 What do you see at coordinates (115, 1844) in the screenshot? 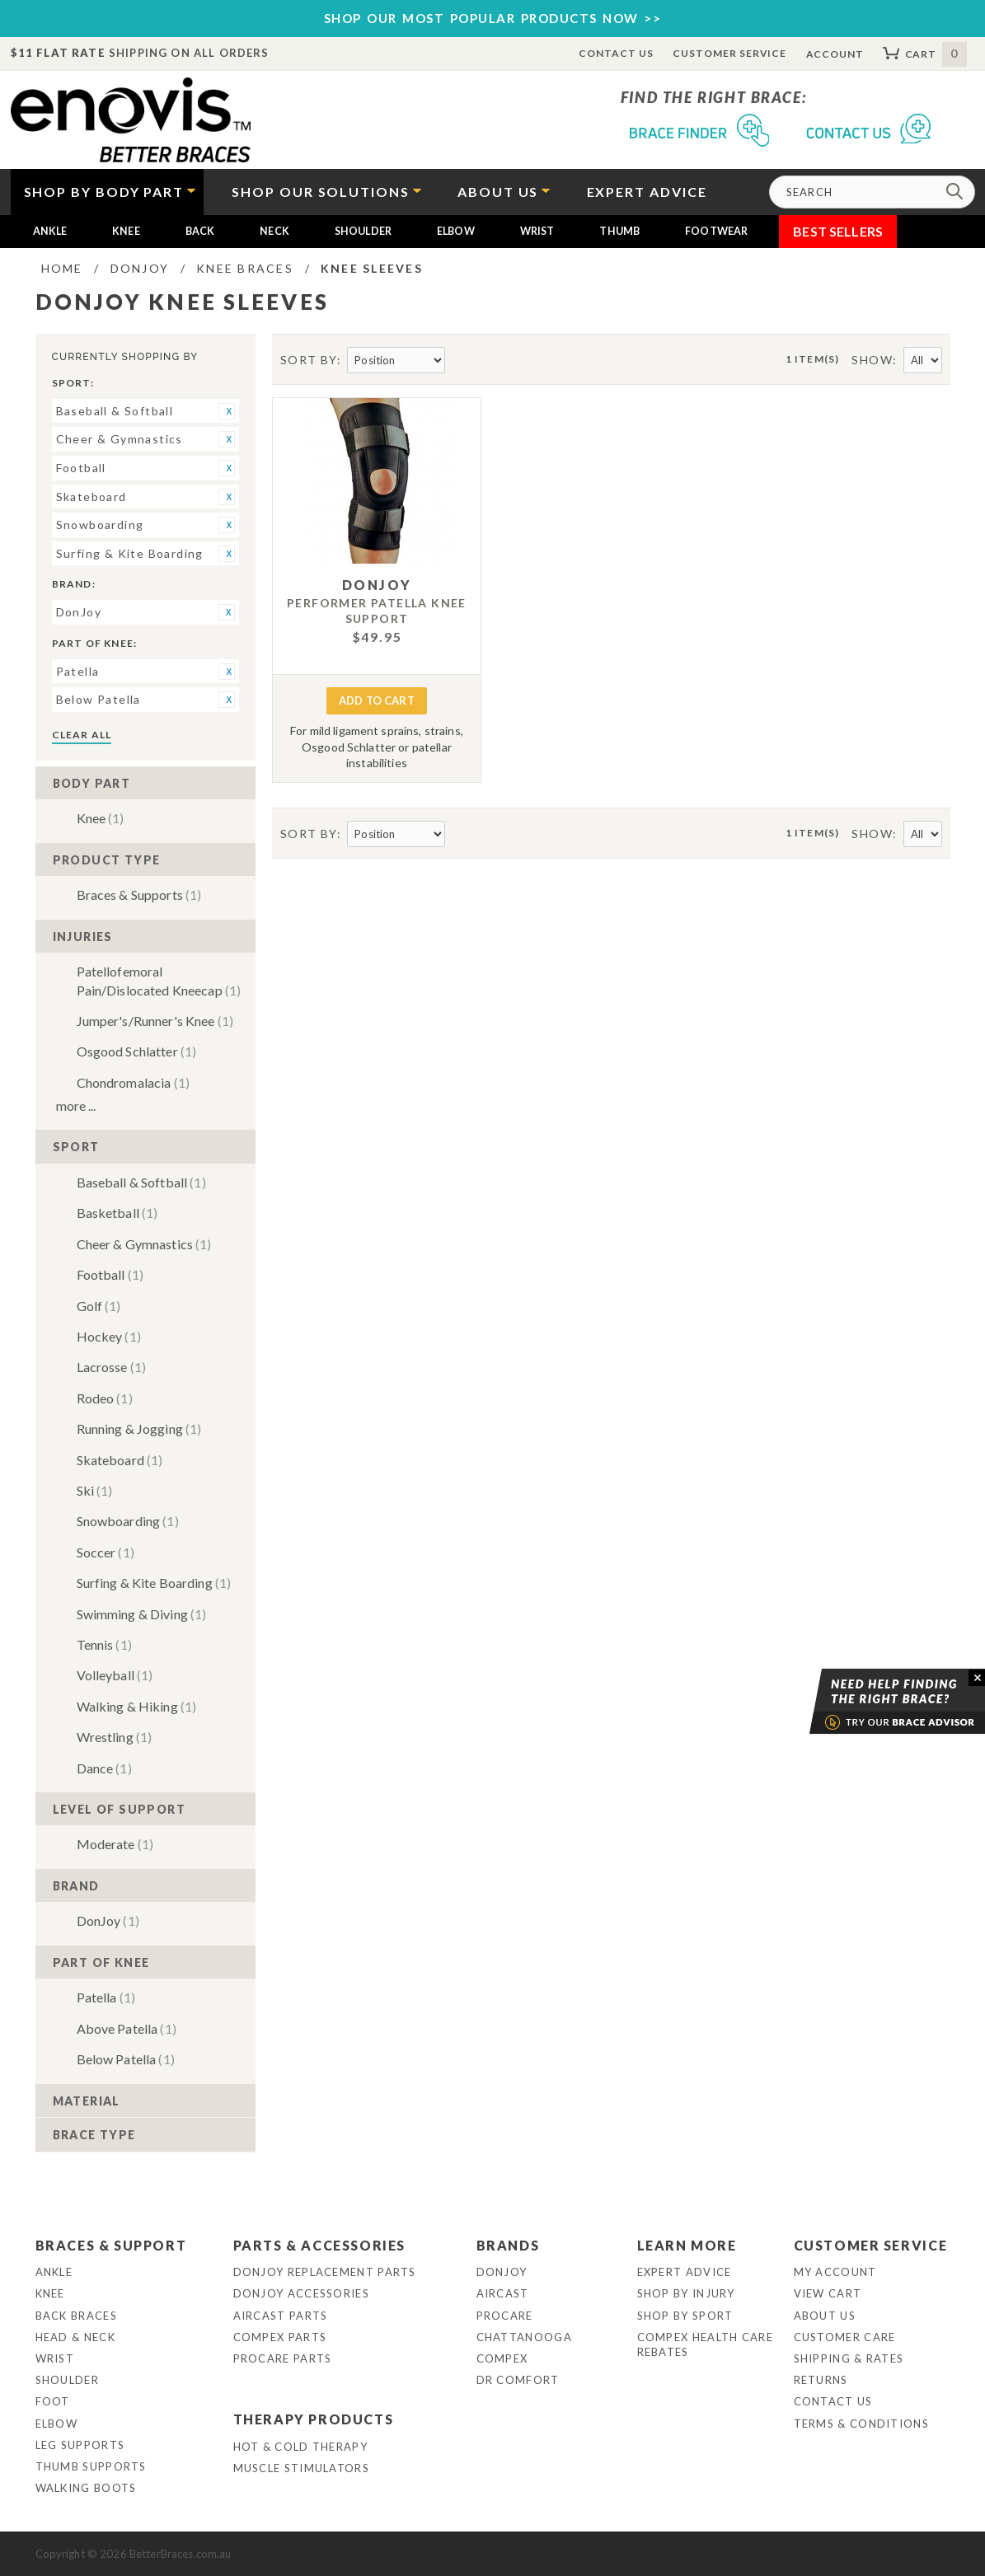
I see `Moderate` at bounding box center [115, 1844].